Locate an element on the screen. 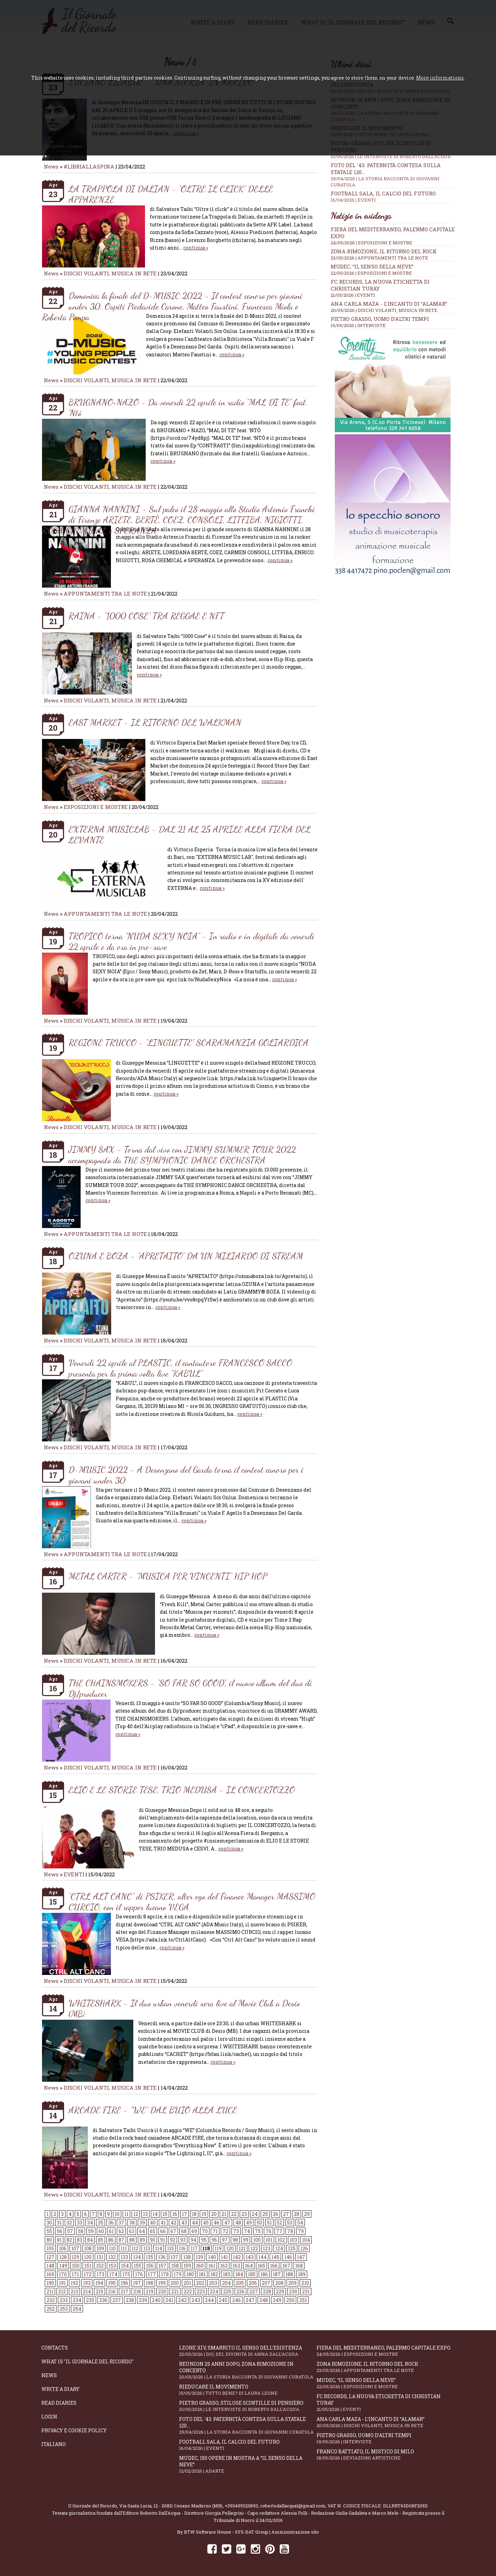  179 is located at coordinates (178, 2274).